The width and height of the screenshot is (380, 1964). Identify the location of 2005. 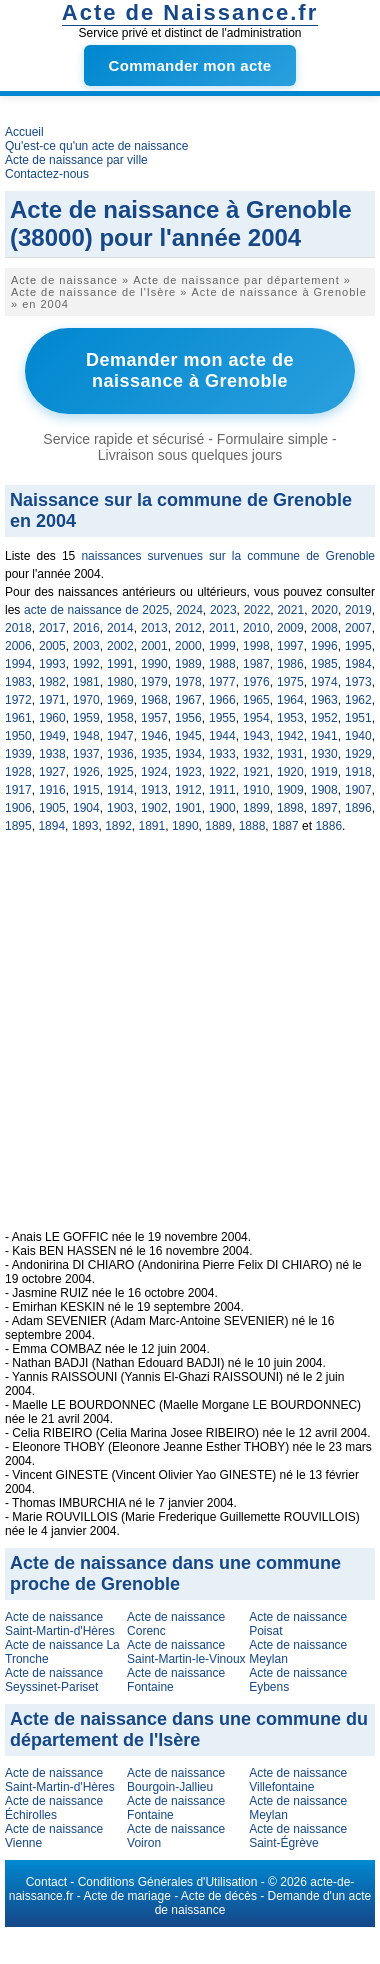
(52, 646).